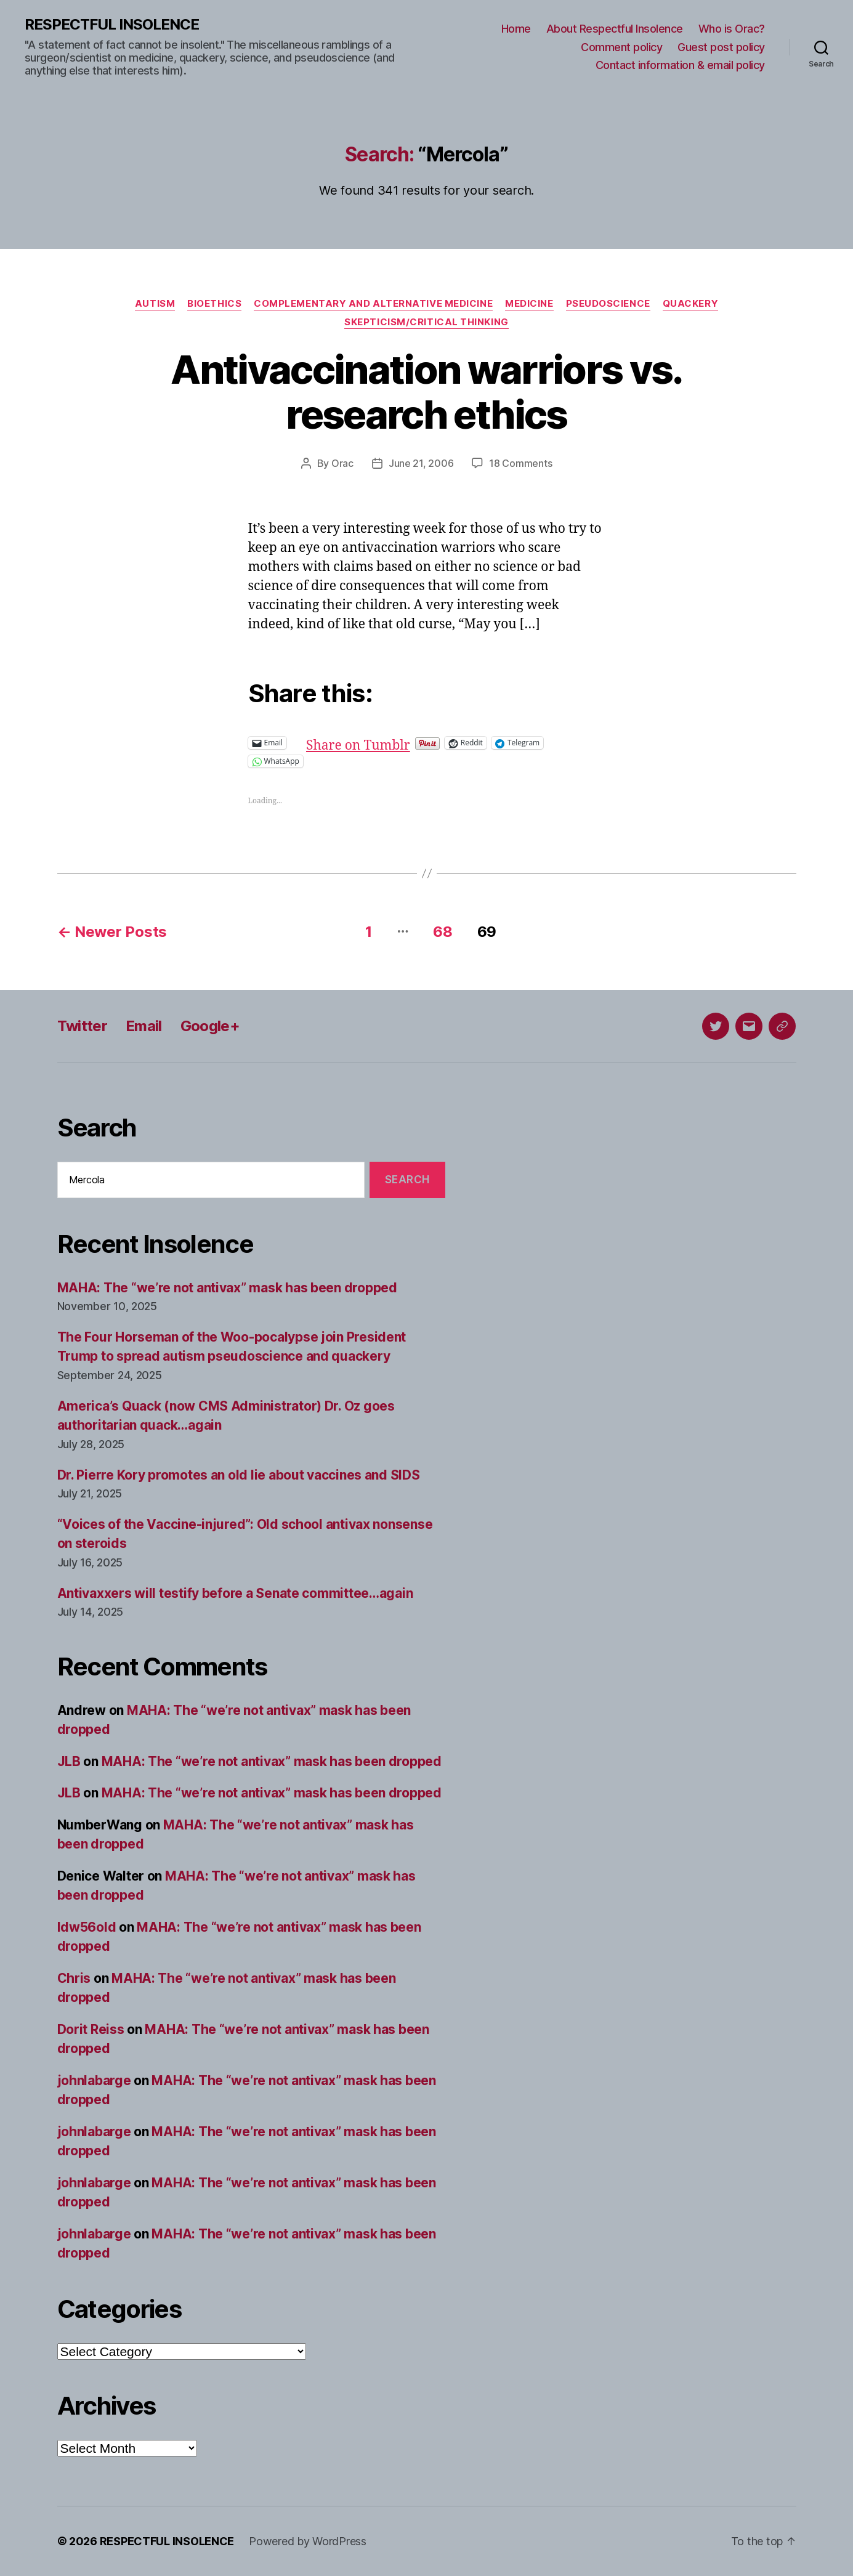 This screenshot has height=2576, width=853. What do you see at coordinates (238, 1475) in the screenshot?
I see `Dr. Pierre Kory promotes an old lie about vaccines and SIDS` at bounding box center [238, 1475].